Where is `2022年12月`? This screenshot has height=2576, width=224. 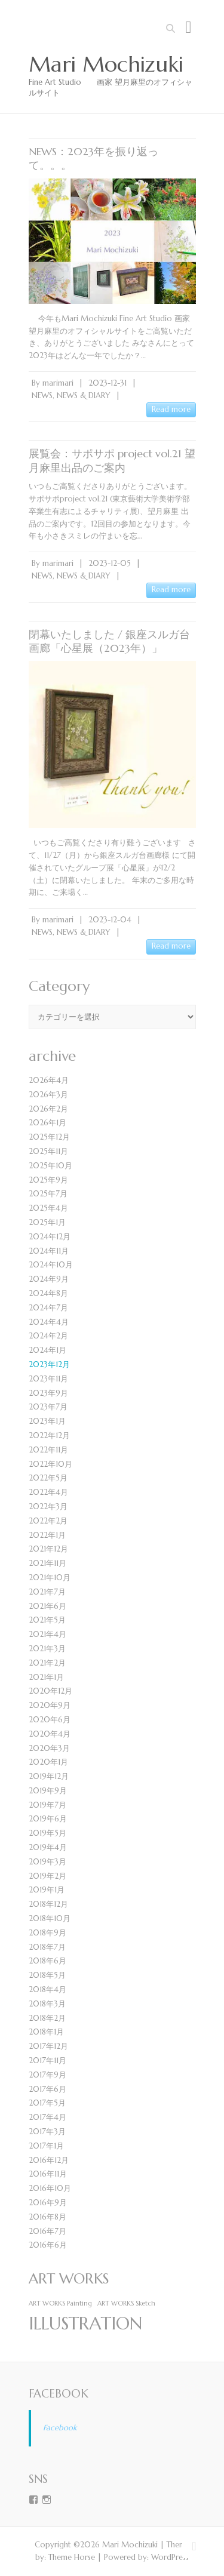 2022年12月 is located at coordinates (49, 1435).